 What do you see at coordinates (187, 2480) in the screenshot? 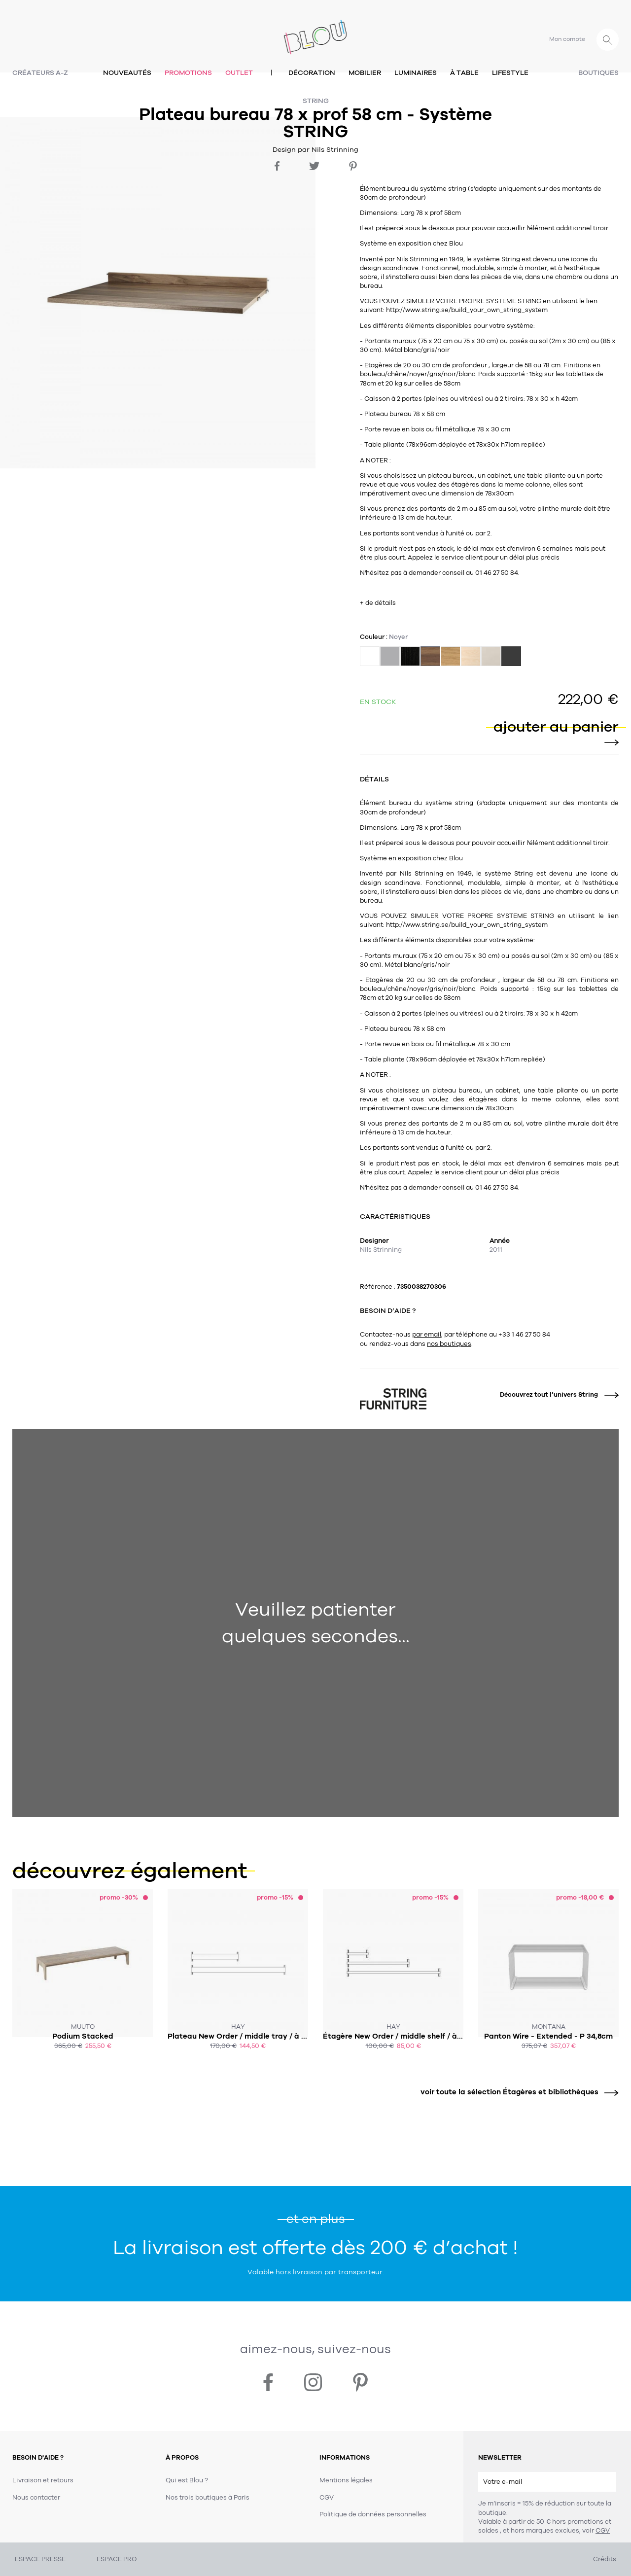
I see `Qui est Blou ?` at bounding box center [187, 2480].